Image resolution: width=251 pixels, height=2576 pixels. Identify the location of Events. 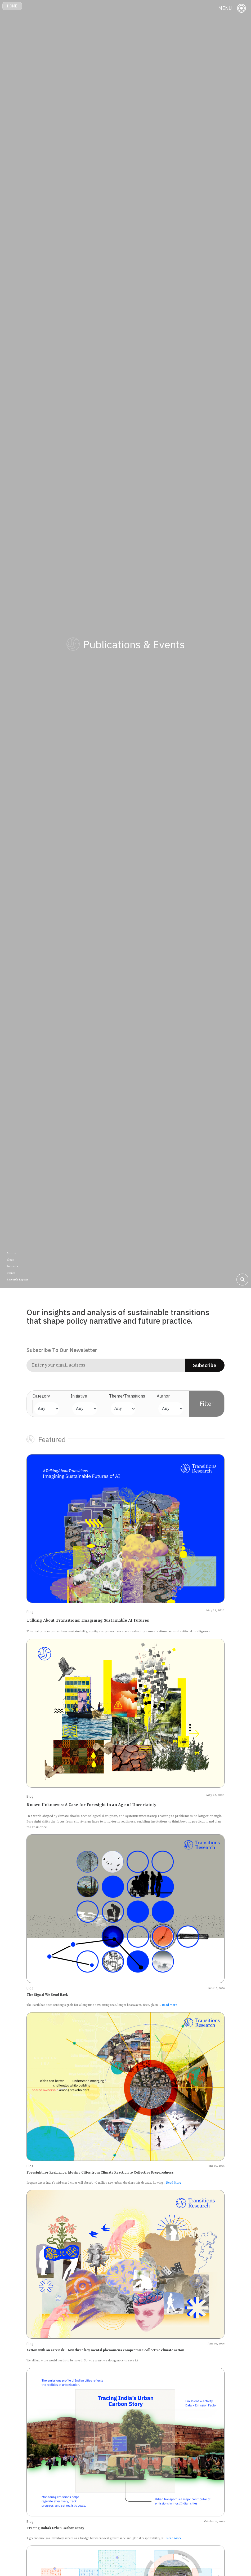
(11, 1273).